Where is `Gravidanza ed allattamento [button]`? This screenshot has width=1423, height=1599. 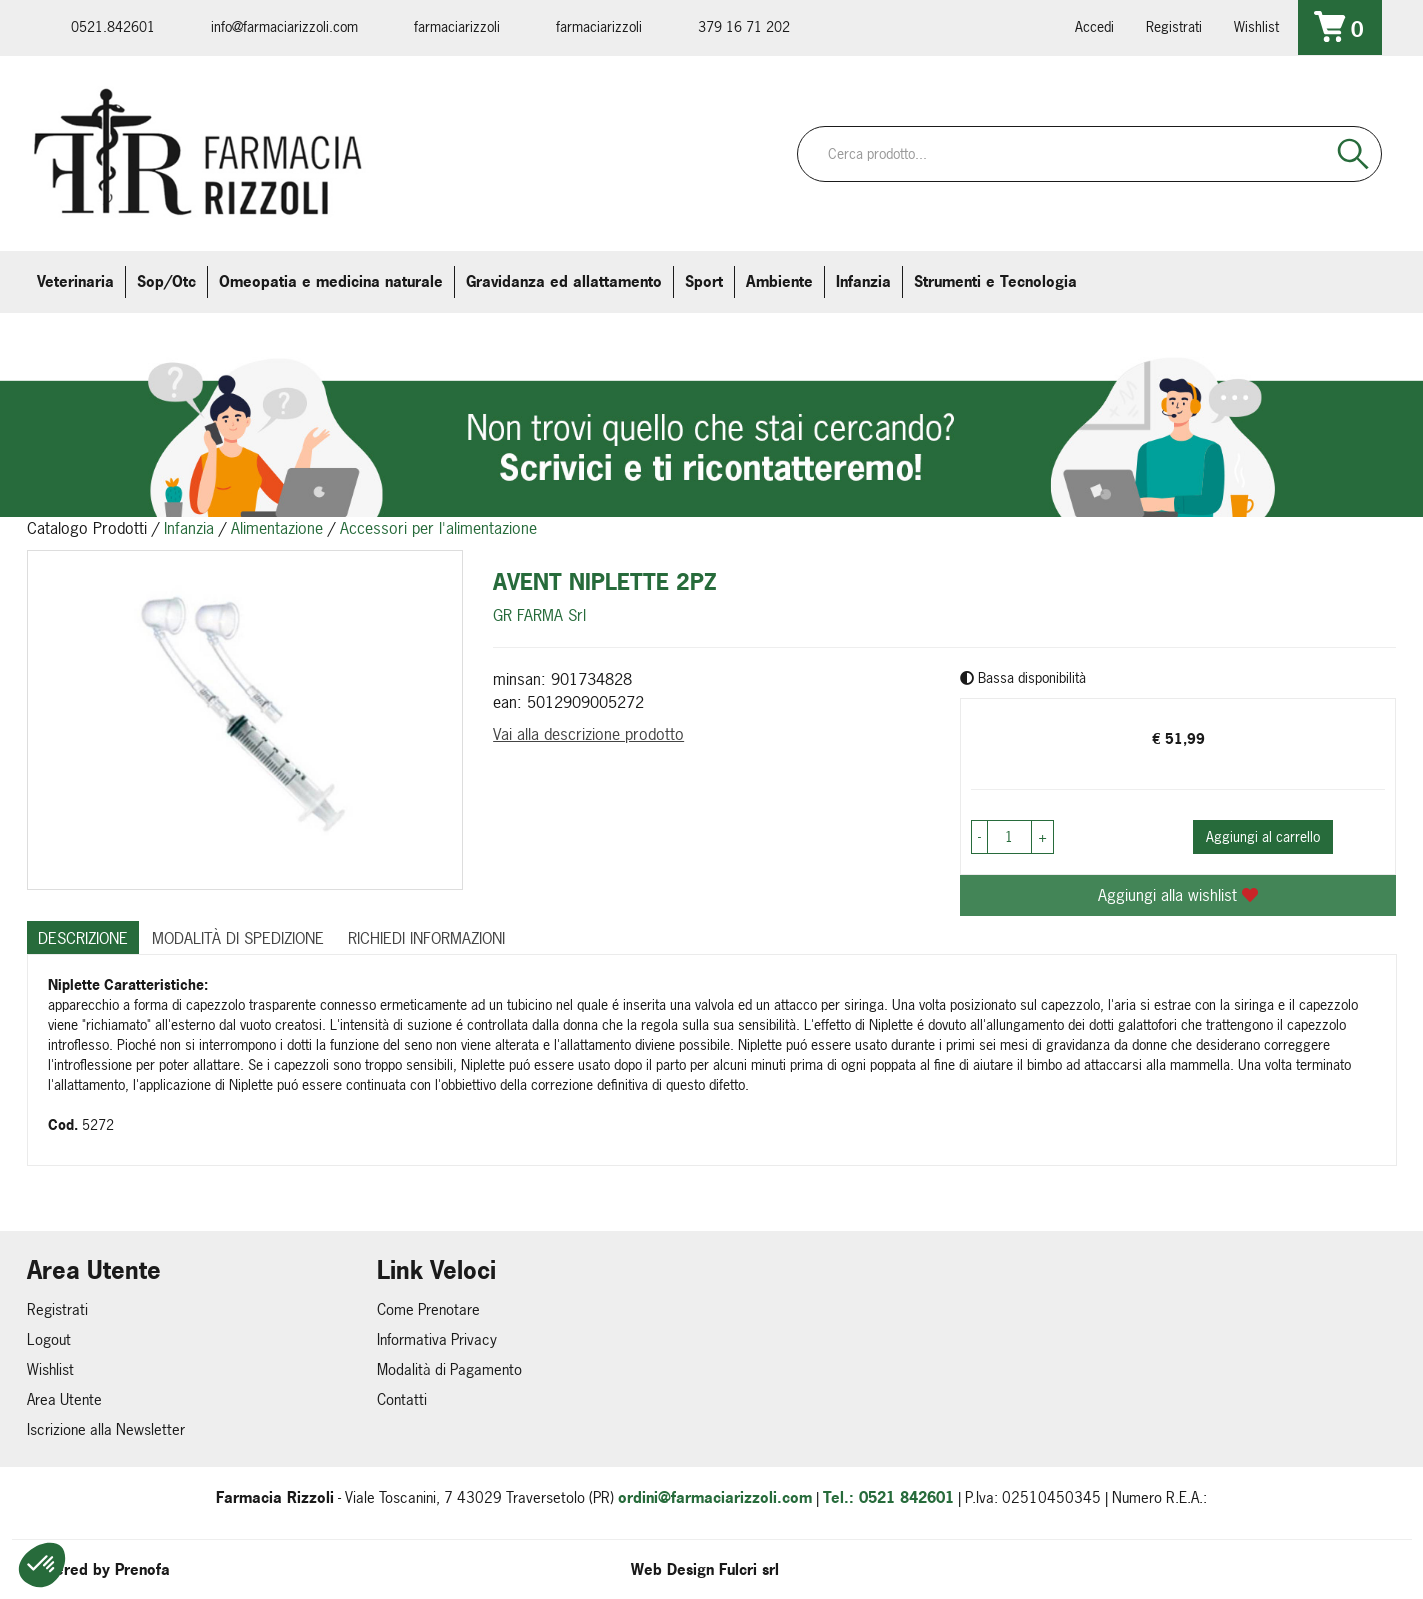
Gravidanza ed allattamento [button] is located at coordinates (564, 281).